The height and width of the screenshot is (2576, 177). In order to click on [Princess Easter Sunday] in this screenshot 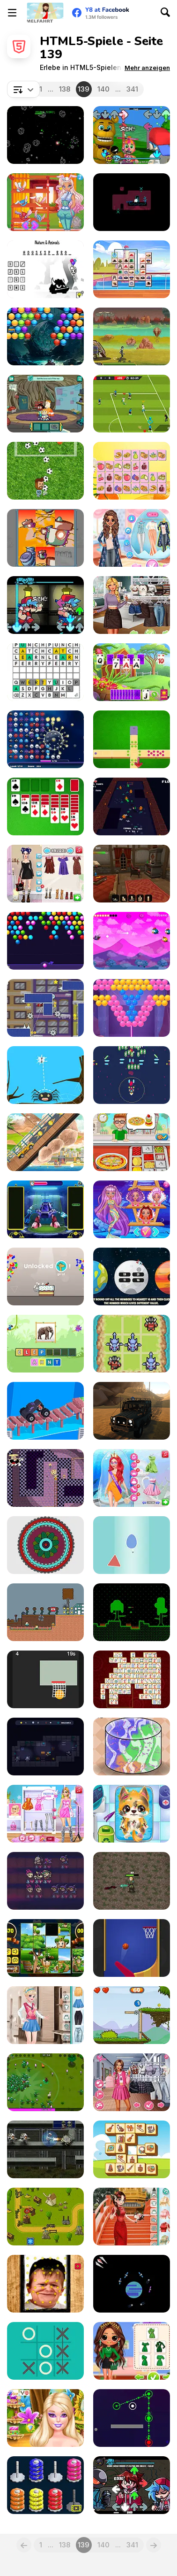, I will do `click(131, 538)`.